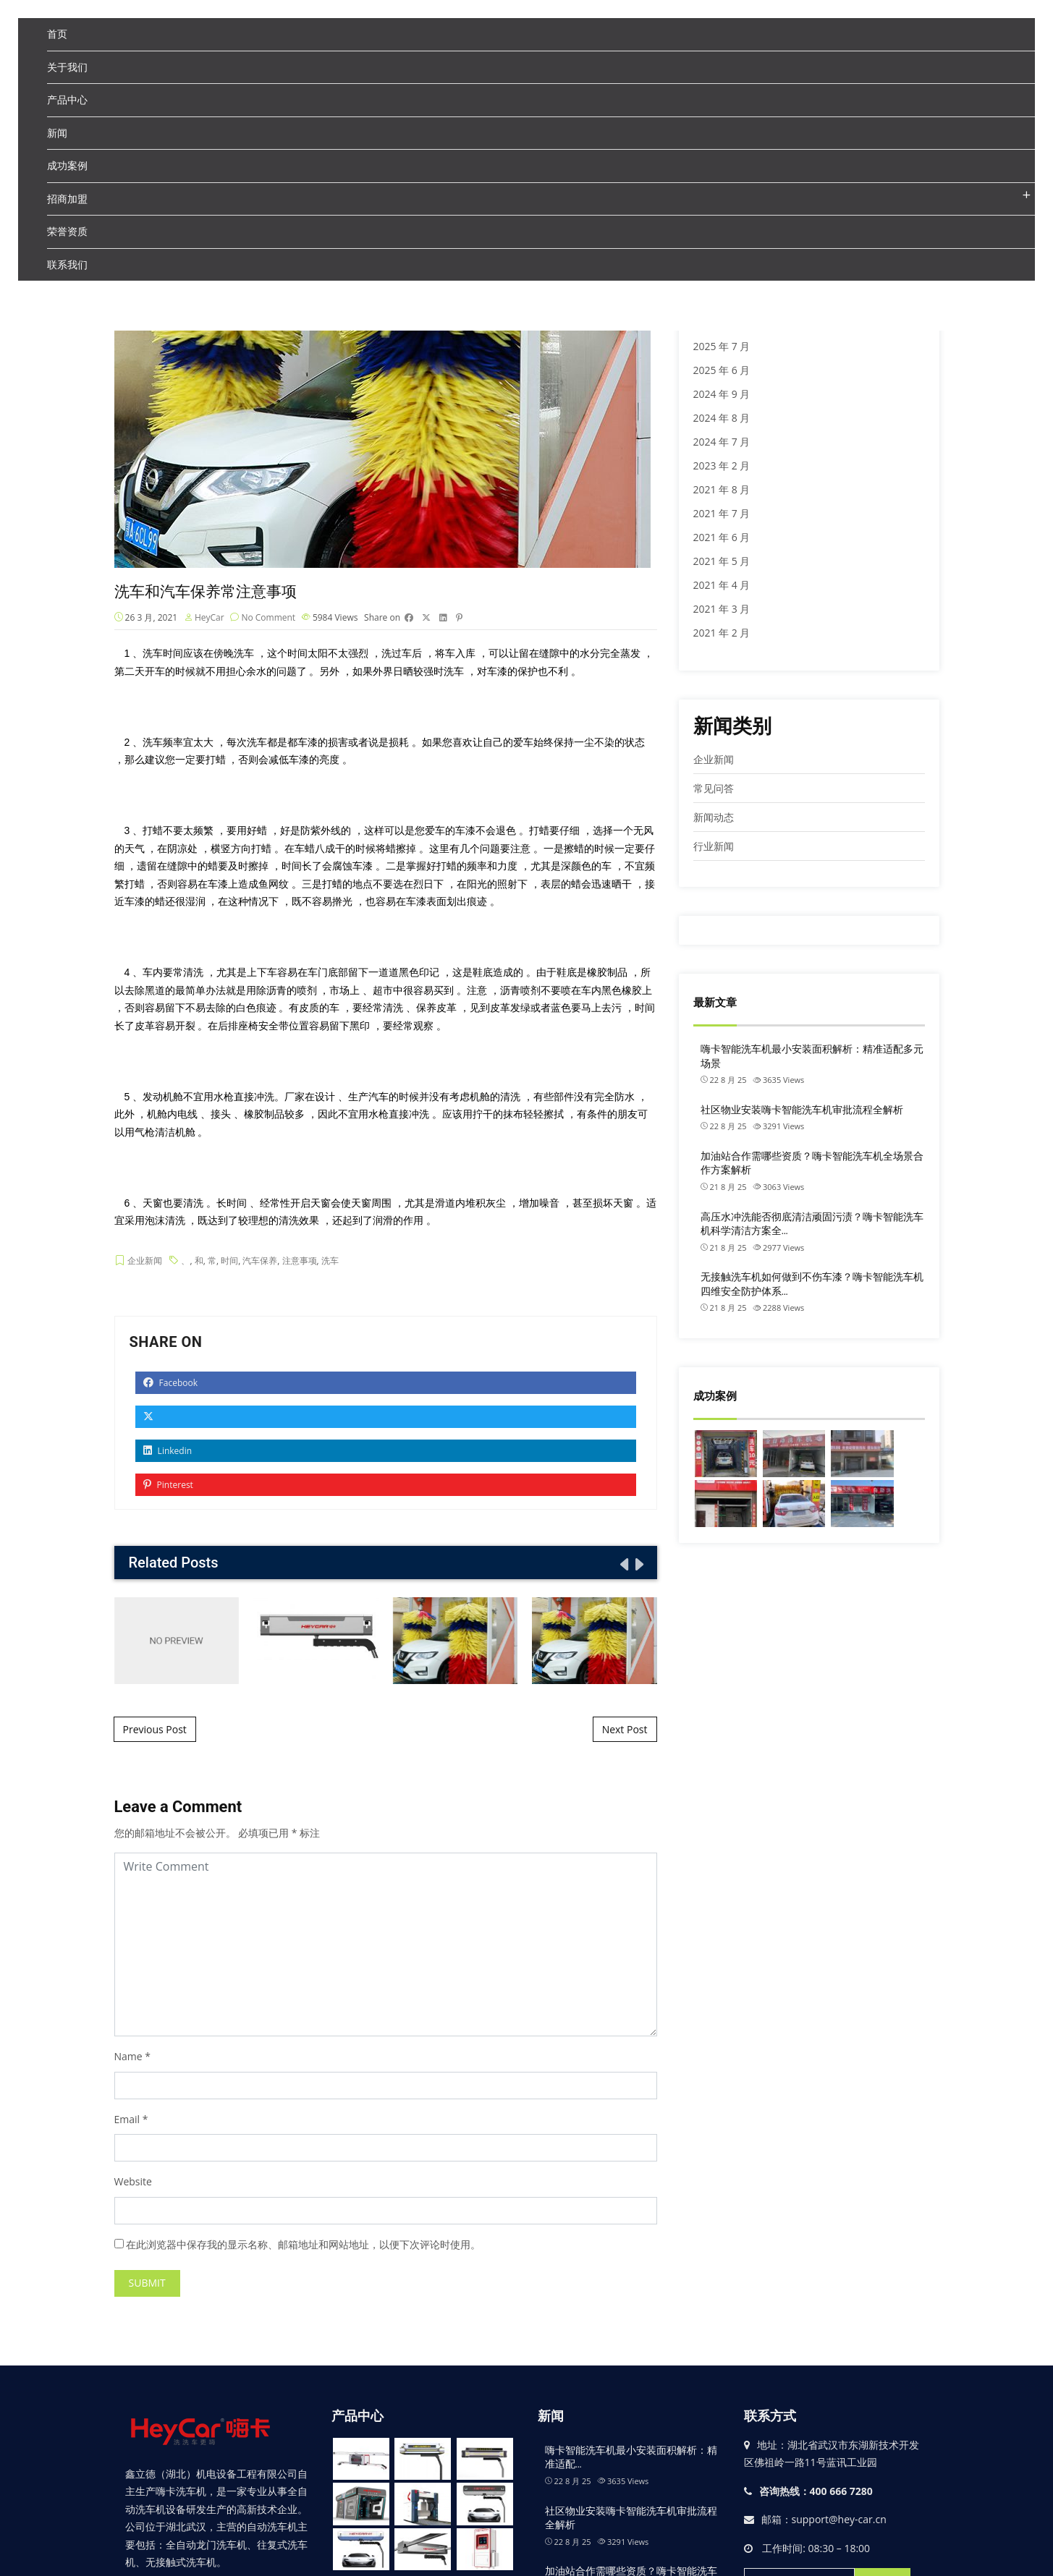 The width and height of the screenshot is (1053, 2576). What do you see at coordinates (303, 2246) in the screenshot?
I see `在此浏览器中保存我的显示名称、邮箱地址和网站地址，以便下次评论时使用。` at bounding box center [303, 2246].